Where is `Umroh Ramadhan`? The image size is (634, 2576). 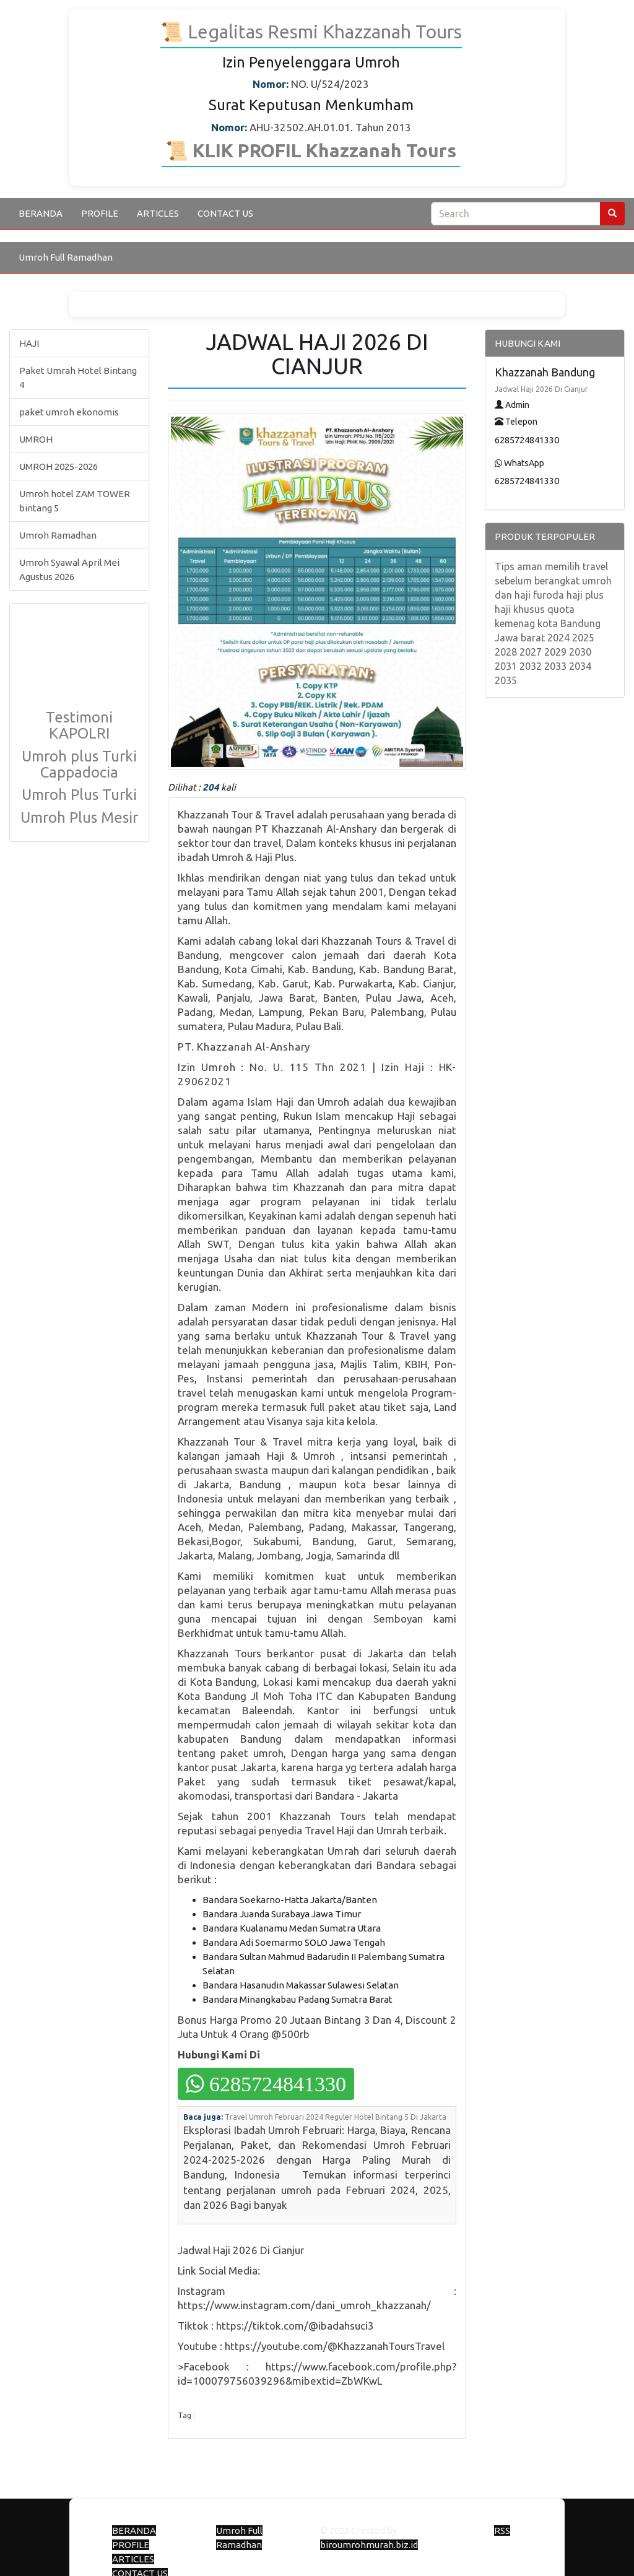
Umroh Ramadhan is located at coordinates (58, 535).